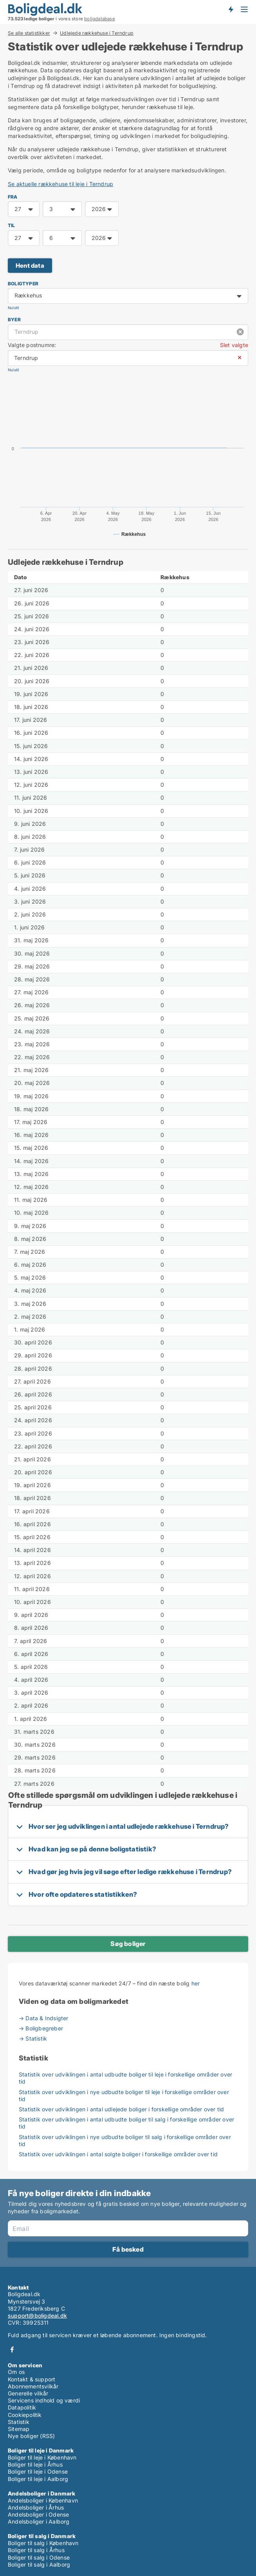  What do you see at coordinates (16, 2371) in the screenshot?
I see `Om os` at bounding box center [16, 2371].